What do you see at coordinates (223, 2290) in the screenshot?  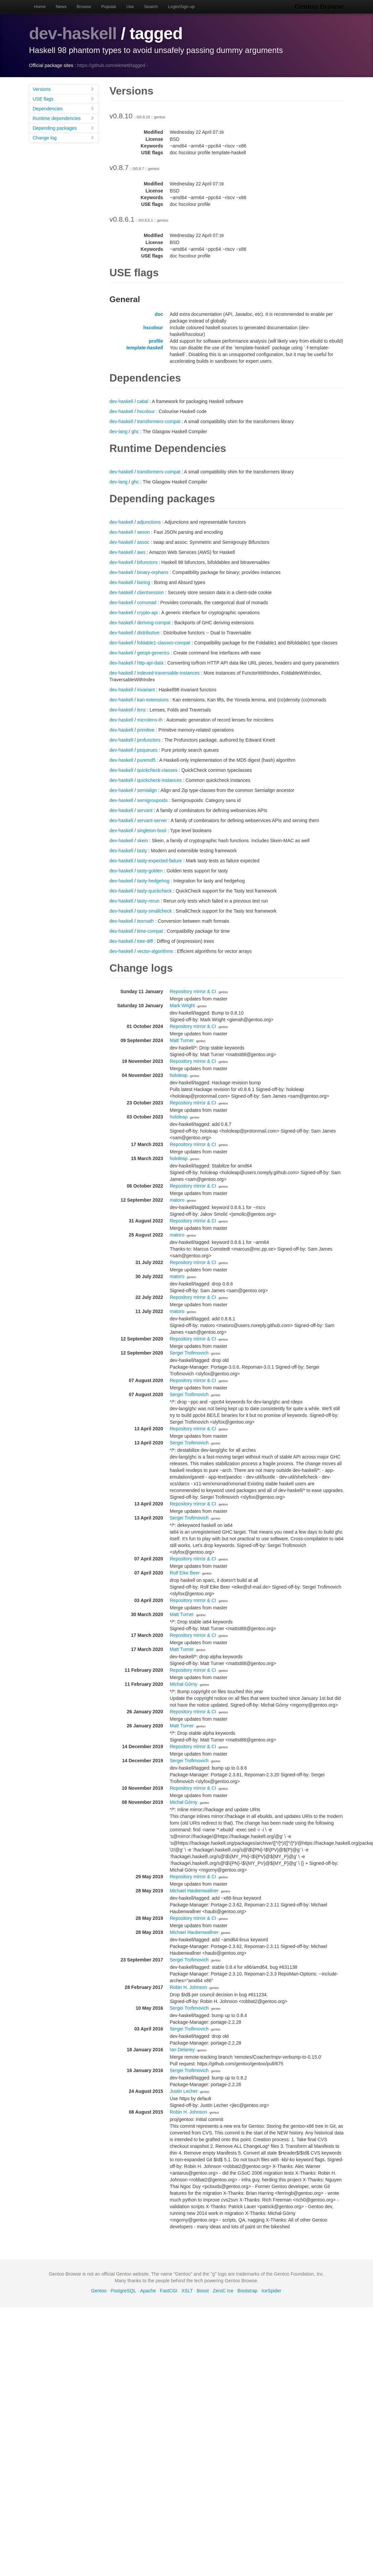 I see `ZeroC Ice` at bounding box center [223, 2290].